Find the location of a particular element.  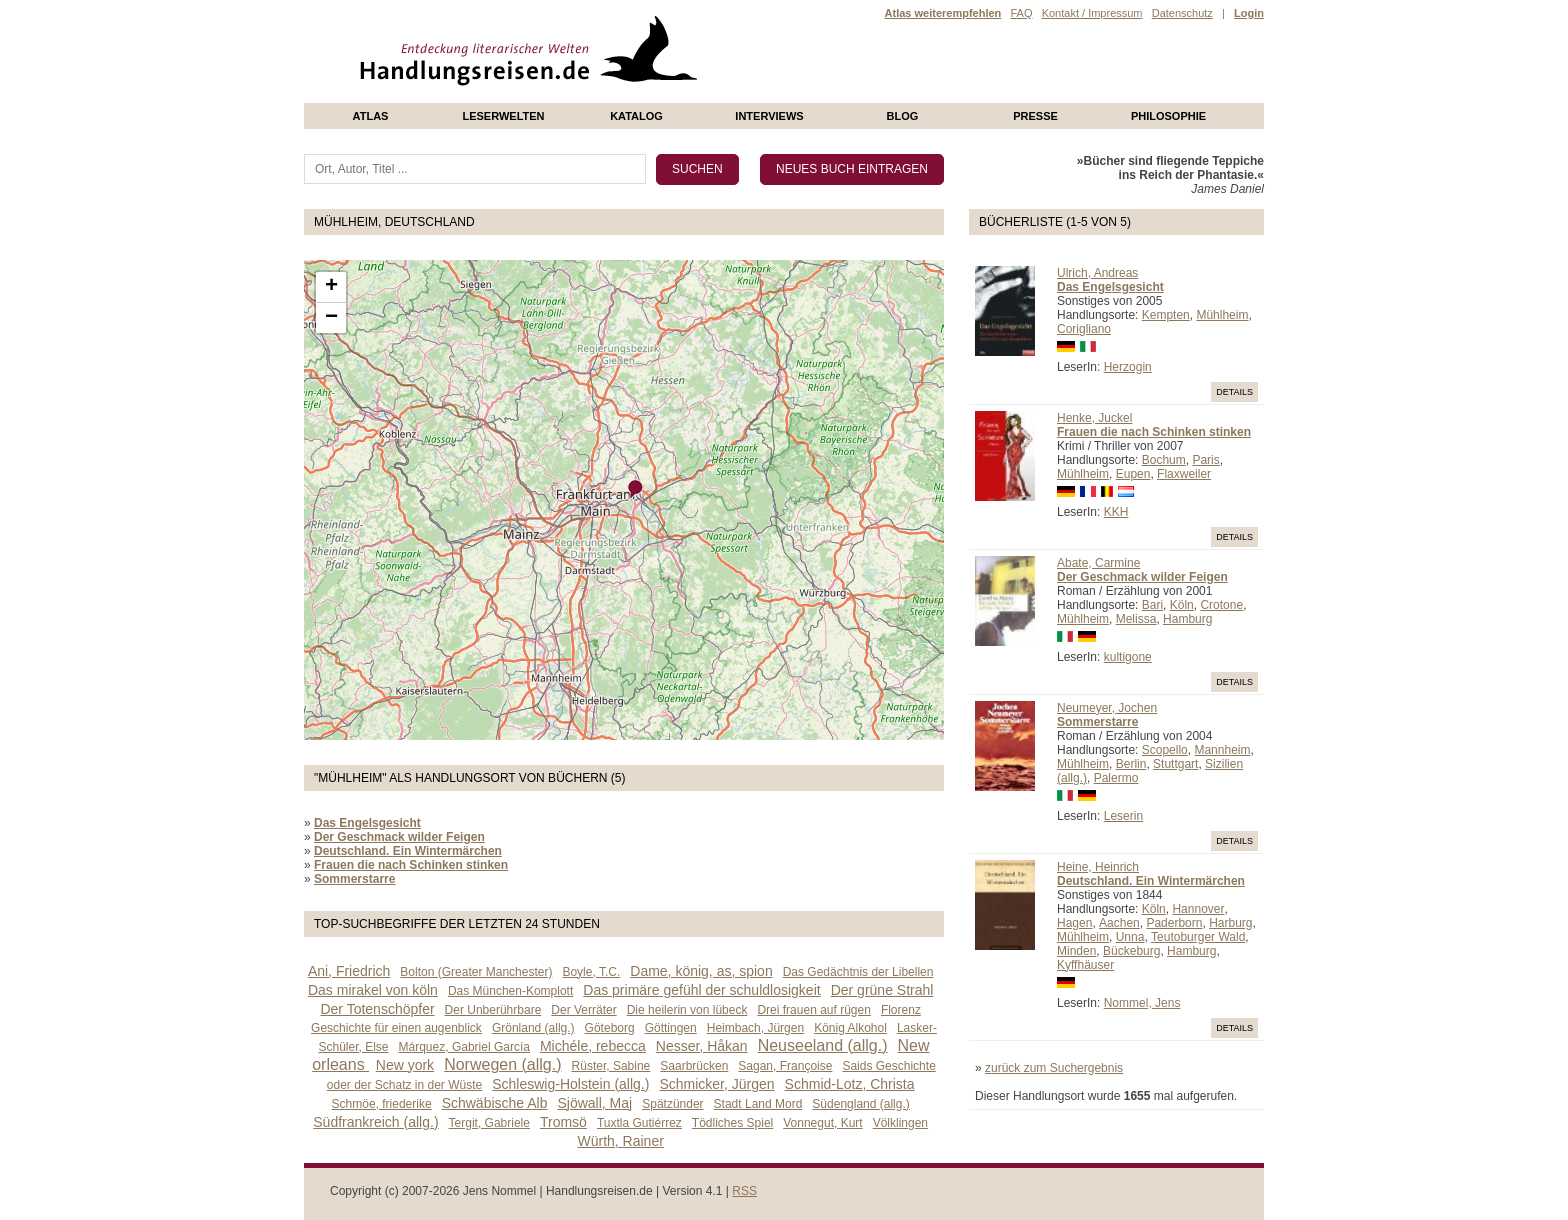

Bückeburg is located at coordinates (1131, 951).